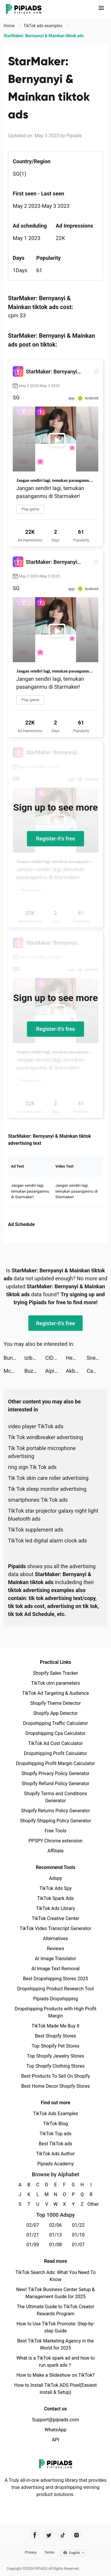 Image resolution: width=111 pixels, height=2576 pixels. I want to click on Pipiads Academy, so click(55, 2164).